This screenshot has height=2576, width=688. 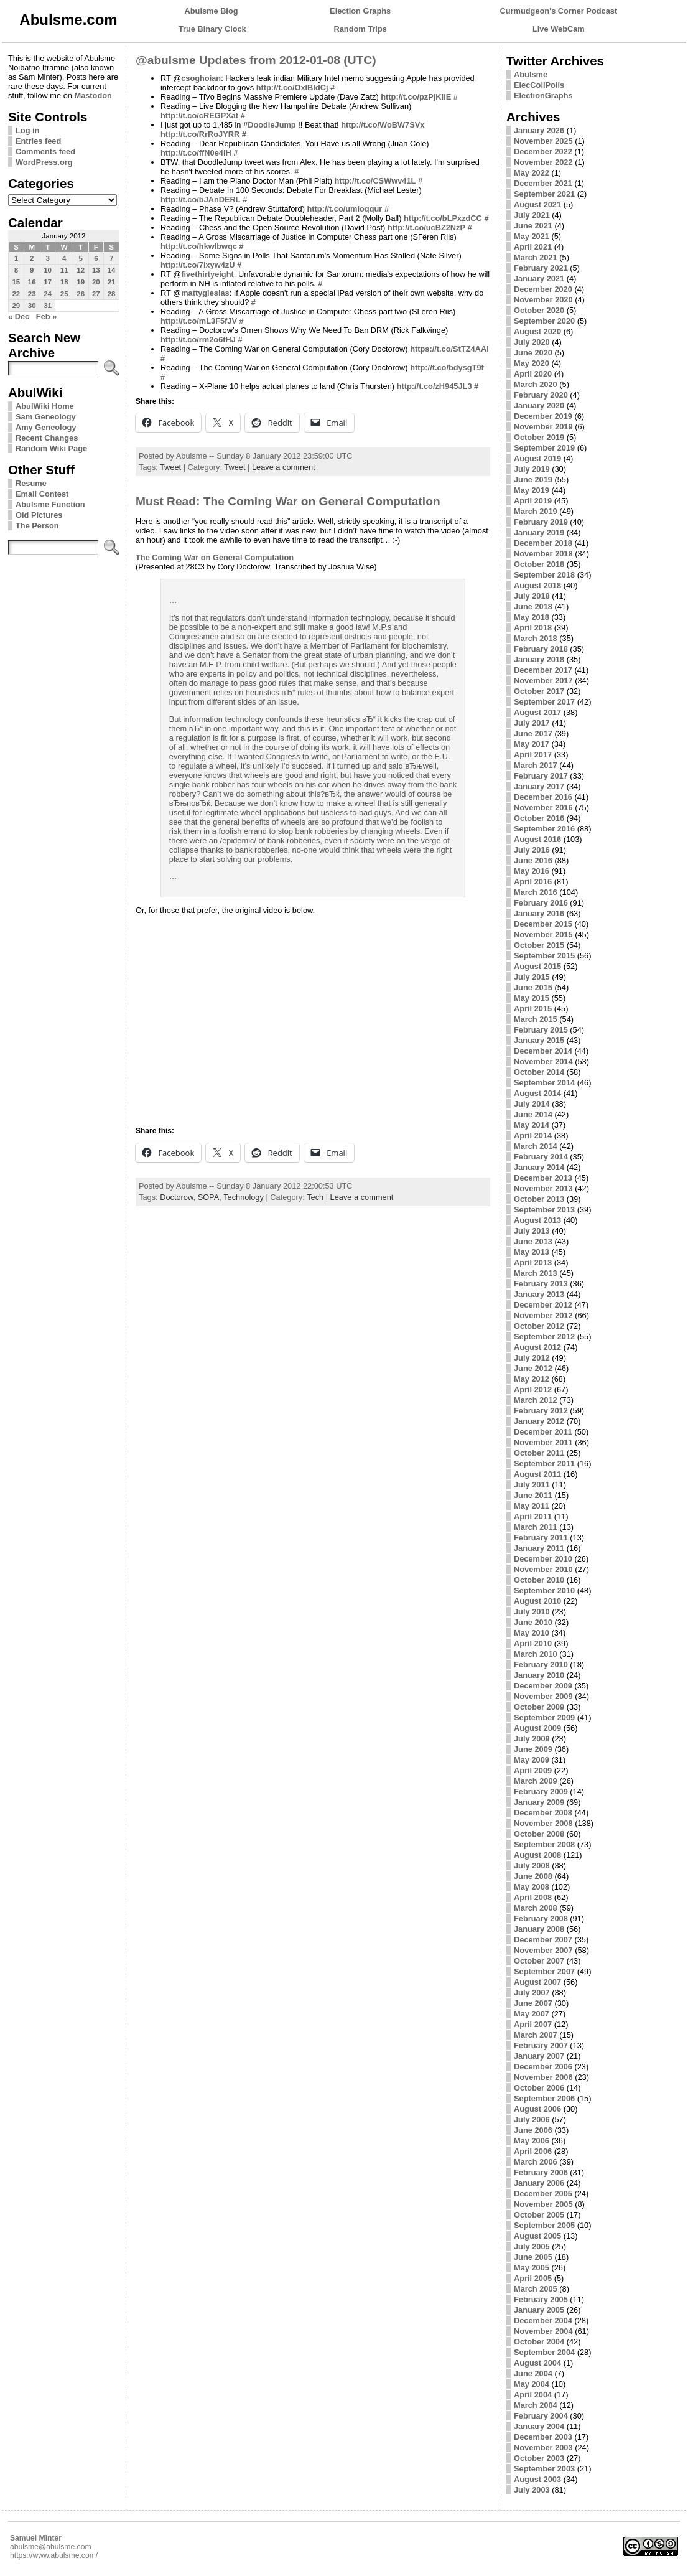 I want to click on 29 [Posts published on January 29, 2012], so click(x=16, y=305).